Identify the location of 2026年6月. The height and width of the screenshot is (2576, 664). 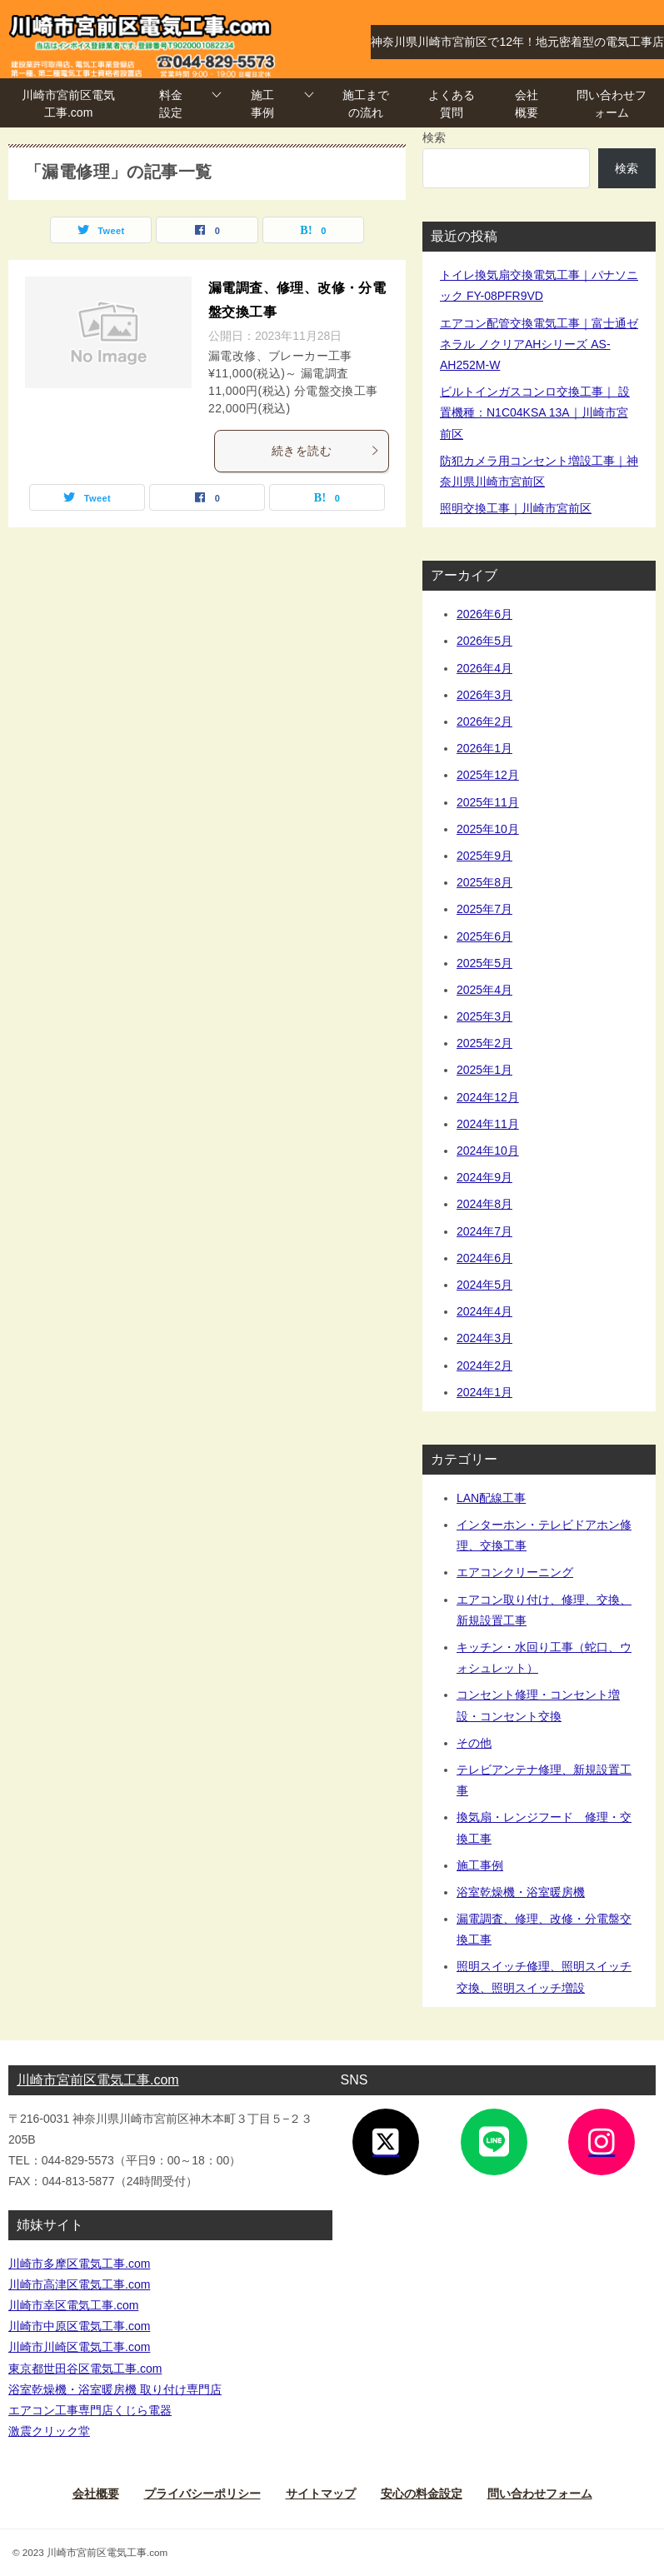
(484, 614).